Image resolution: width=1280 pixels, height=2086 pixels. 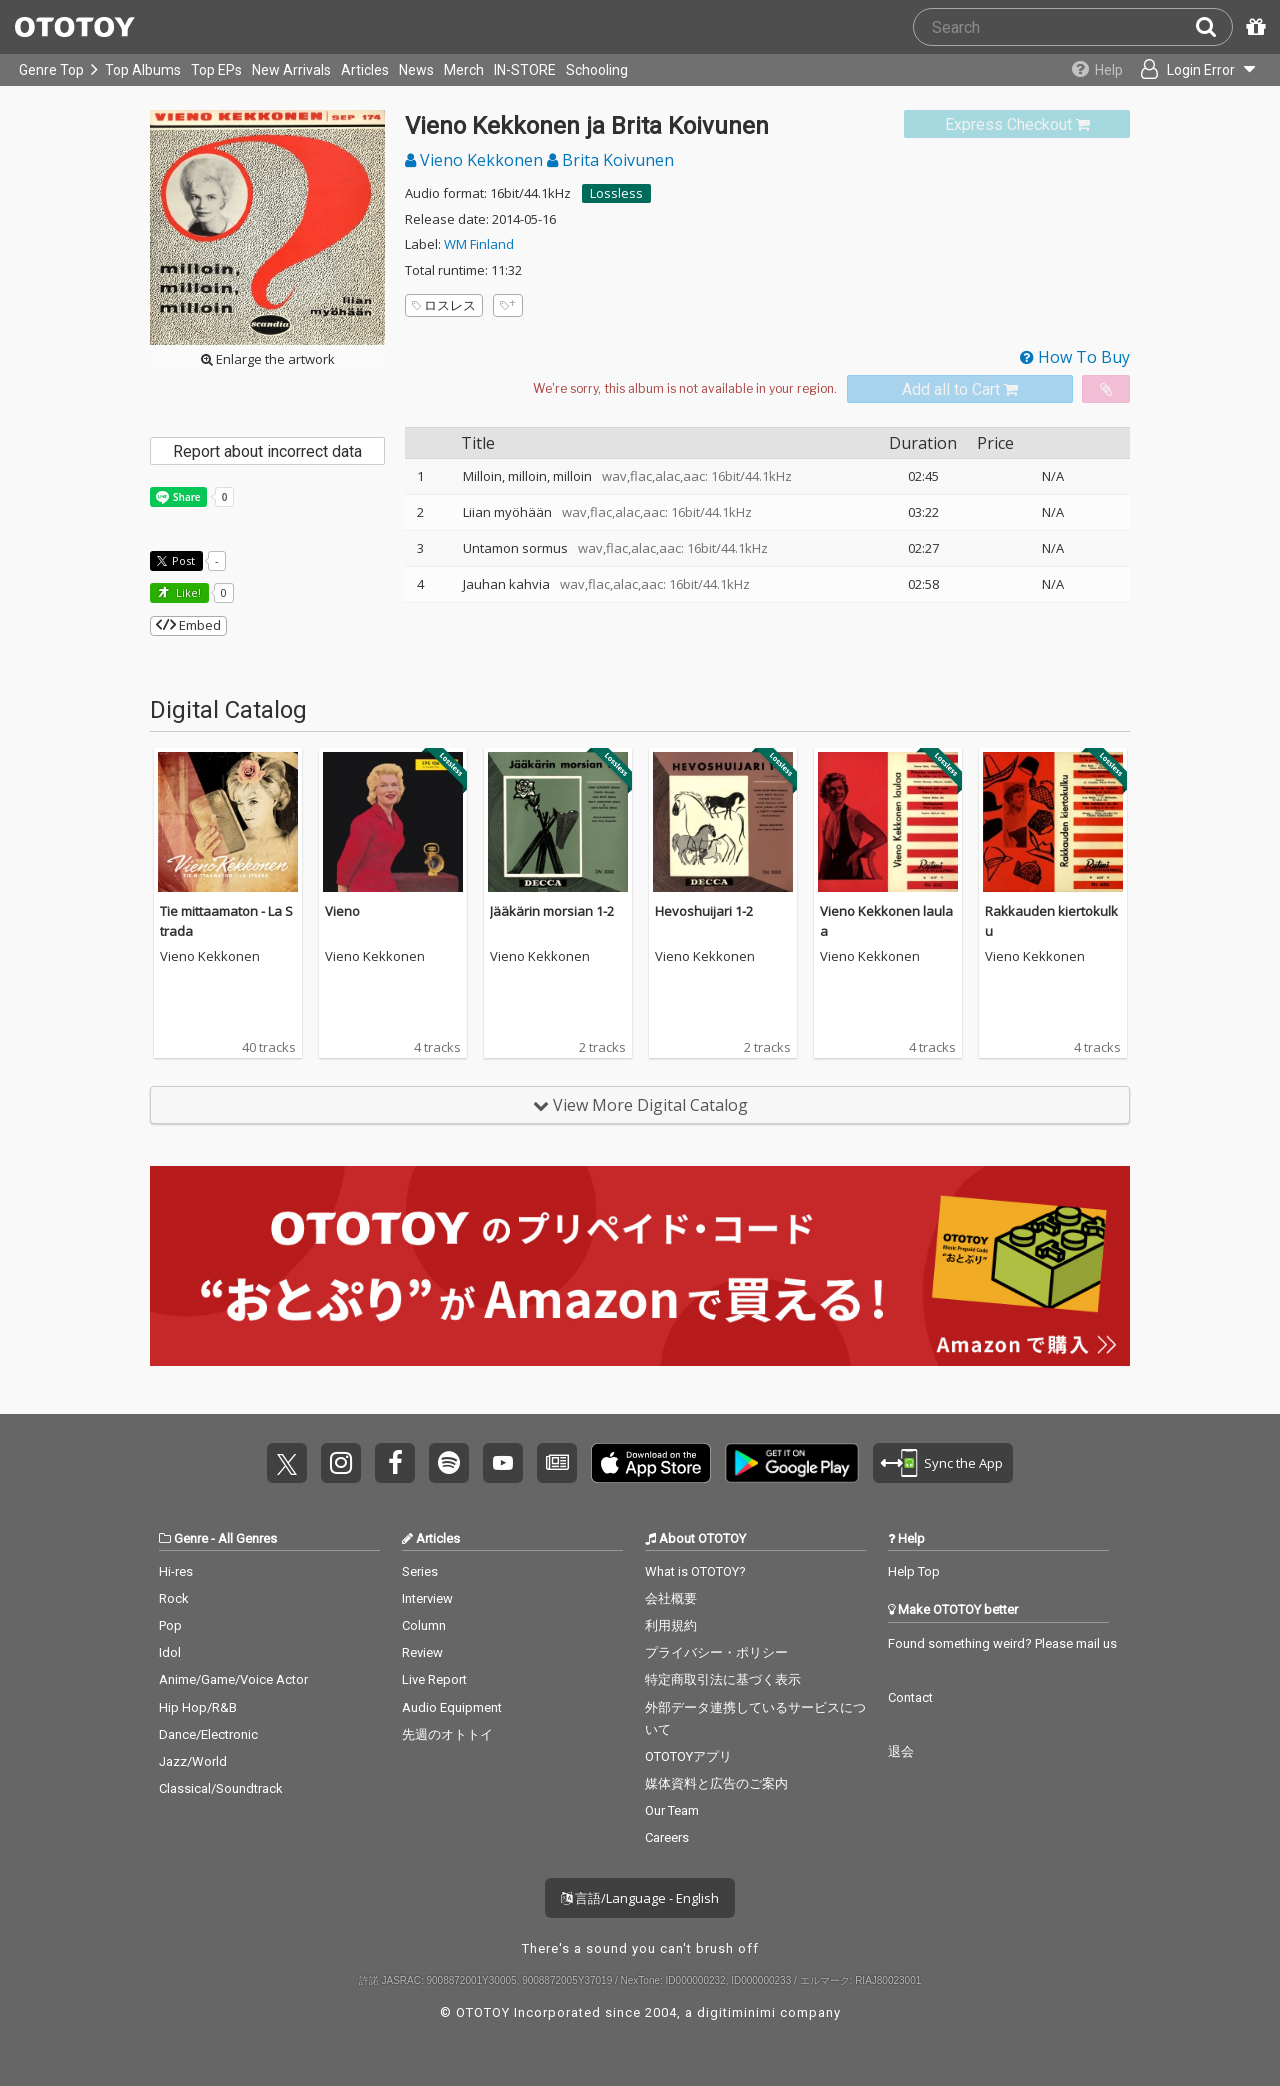 I want to click on Pop, so click(x=170, y=1625).